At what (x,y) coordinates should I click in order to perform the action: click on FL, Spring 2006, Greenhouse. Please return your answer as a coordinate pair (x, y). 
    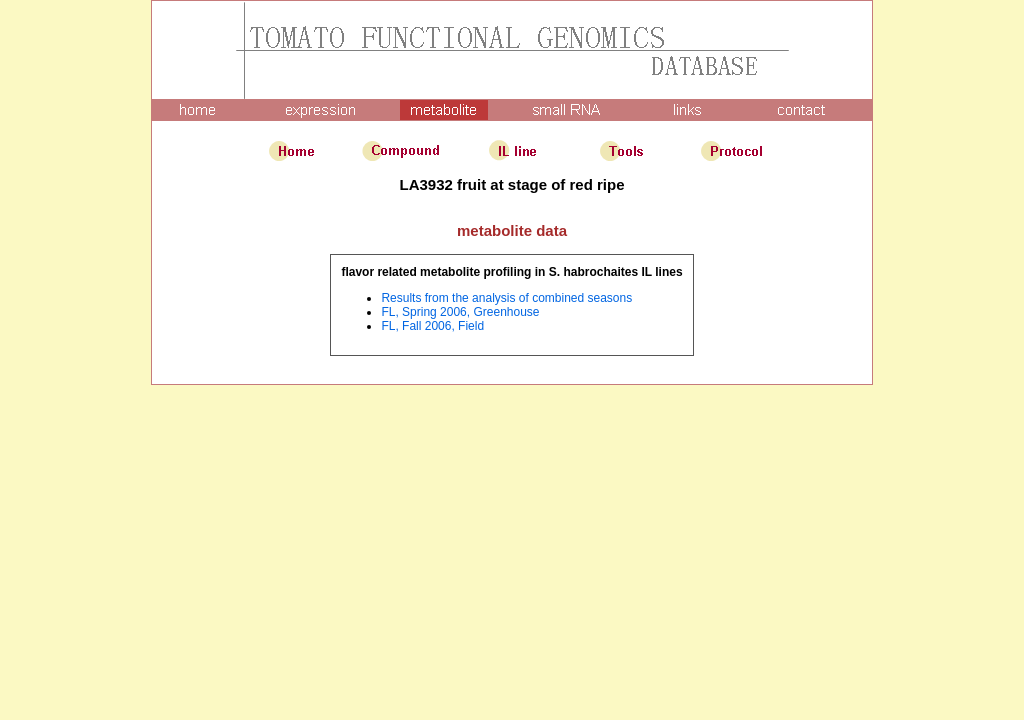
    Looking at the image, I should click on (460, 312).